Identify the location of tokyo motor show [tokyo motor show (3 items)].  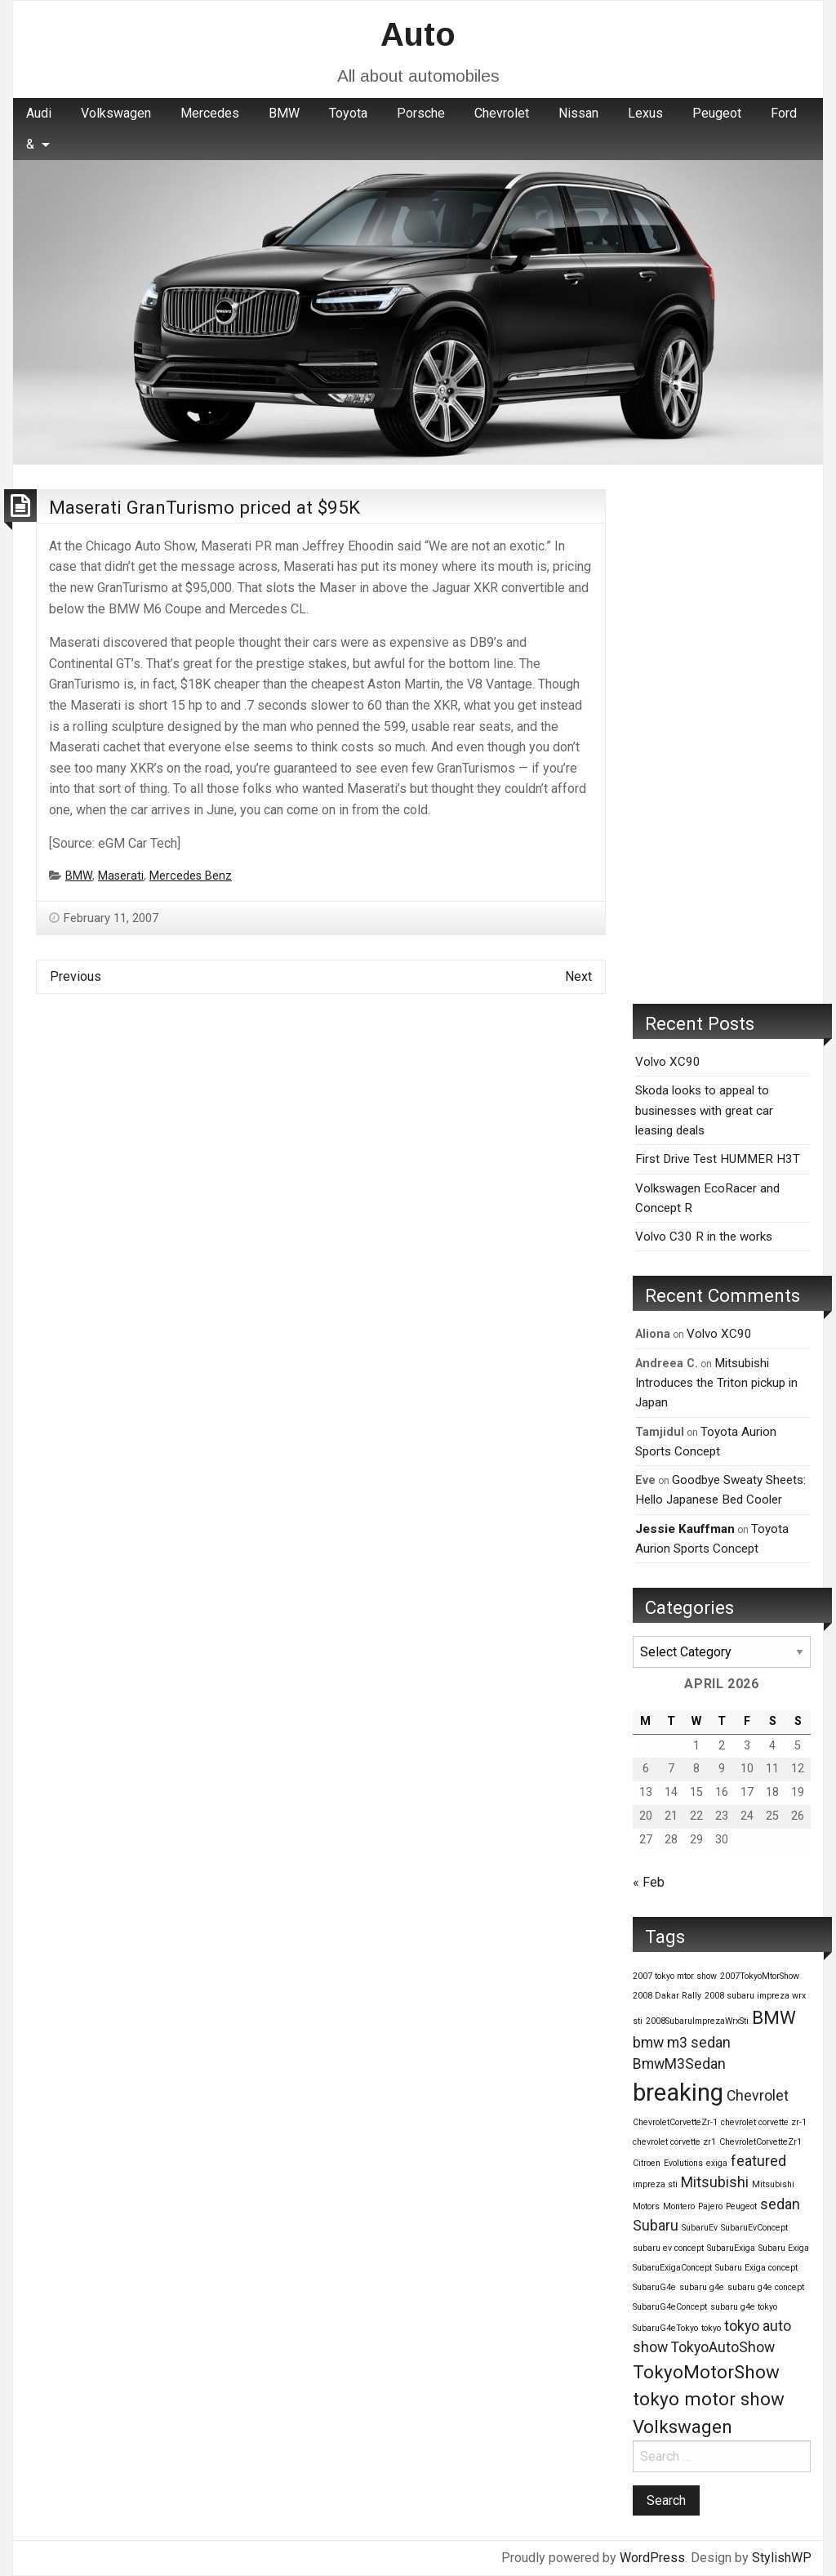
(709, 2398).